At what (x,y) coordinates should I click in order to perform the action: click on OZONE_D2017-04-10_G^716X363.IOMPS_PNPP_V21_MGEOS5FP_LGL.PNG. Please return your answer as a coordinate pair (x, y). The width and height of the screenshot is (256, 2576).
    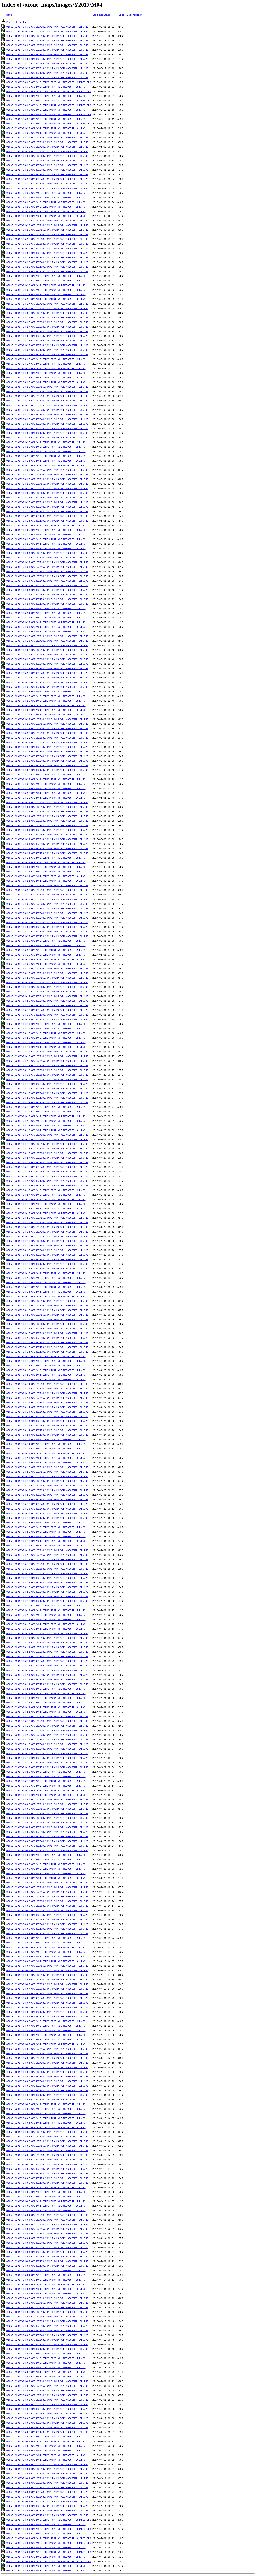
    Looking at the image, I should click on (47, 1734).